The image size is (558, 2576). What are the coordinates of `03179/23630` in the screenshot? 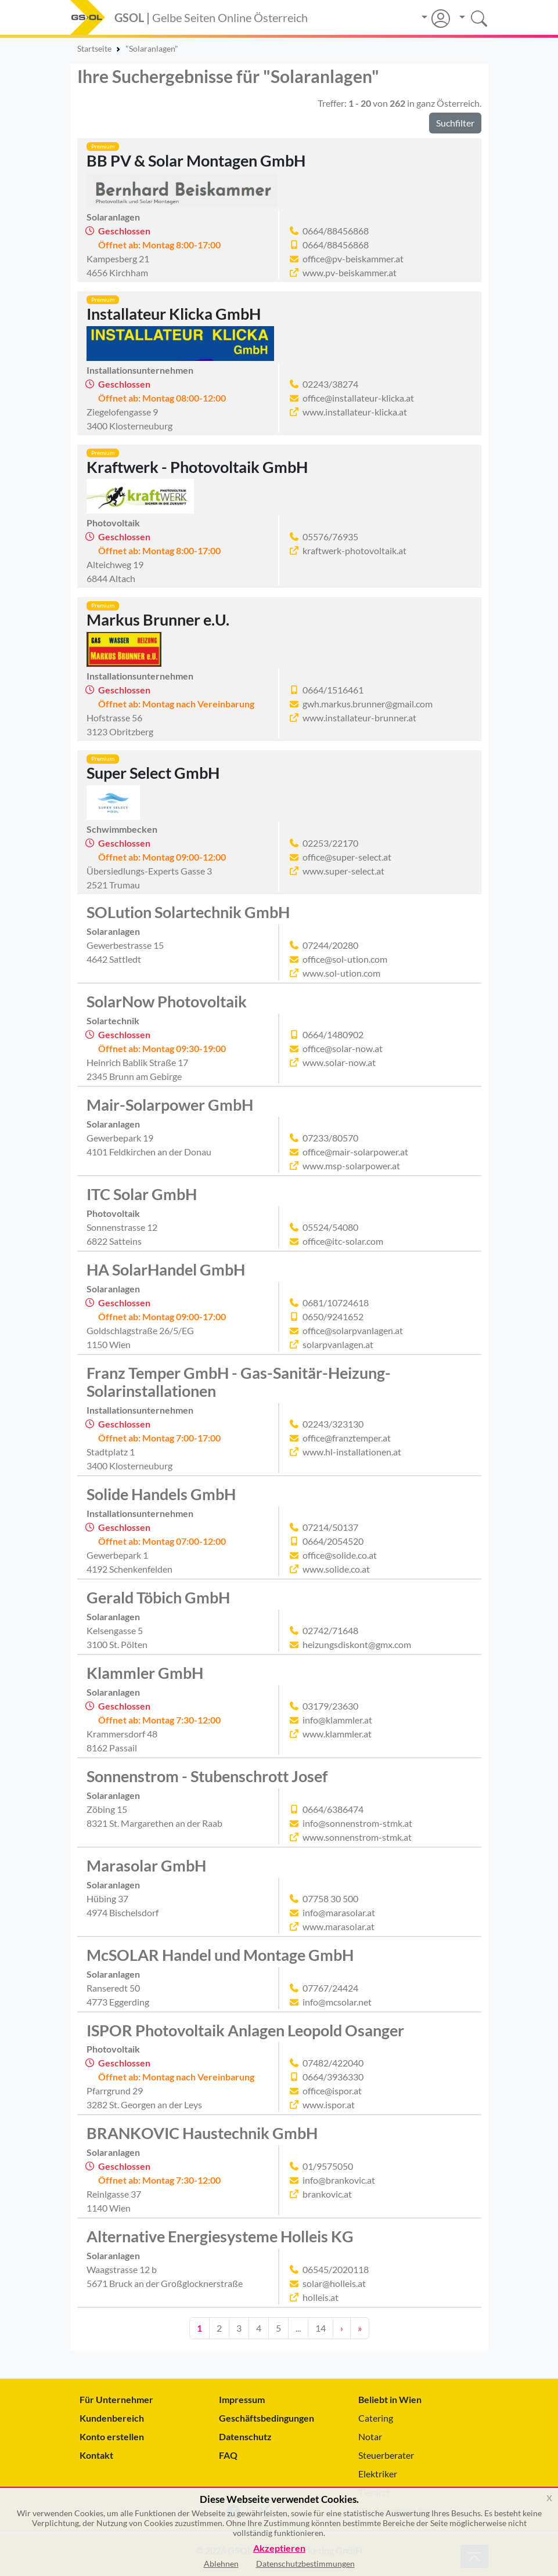 It's located at (330, 1705).